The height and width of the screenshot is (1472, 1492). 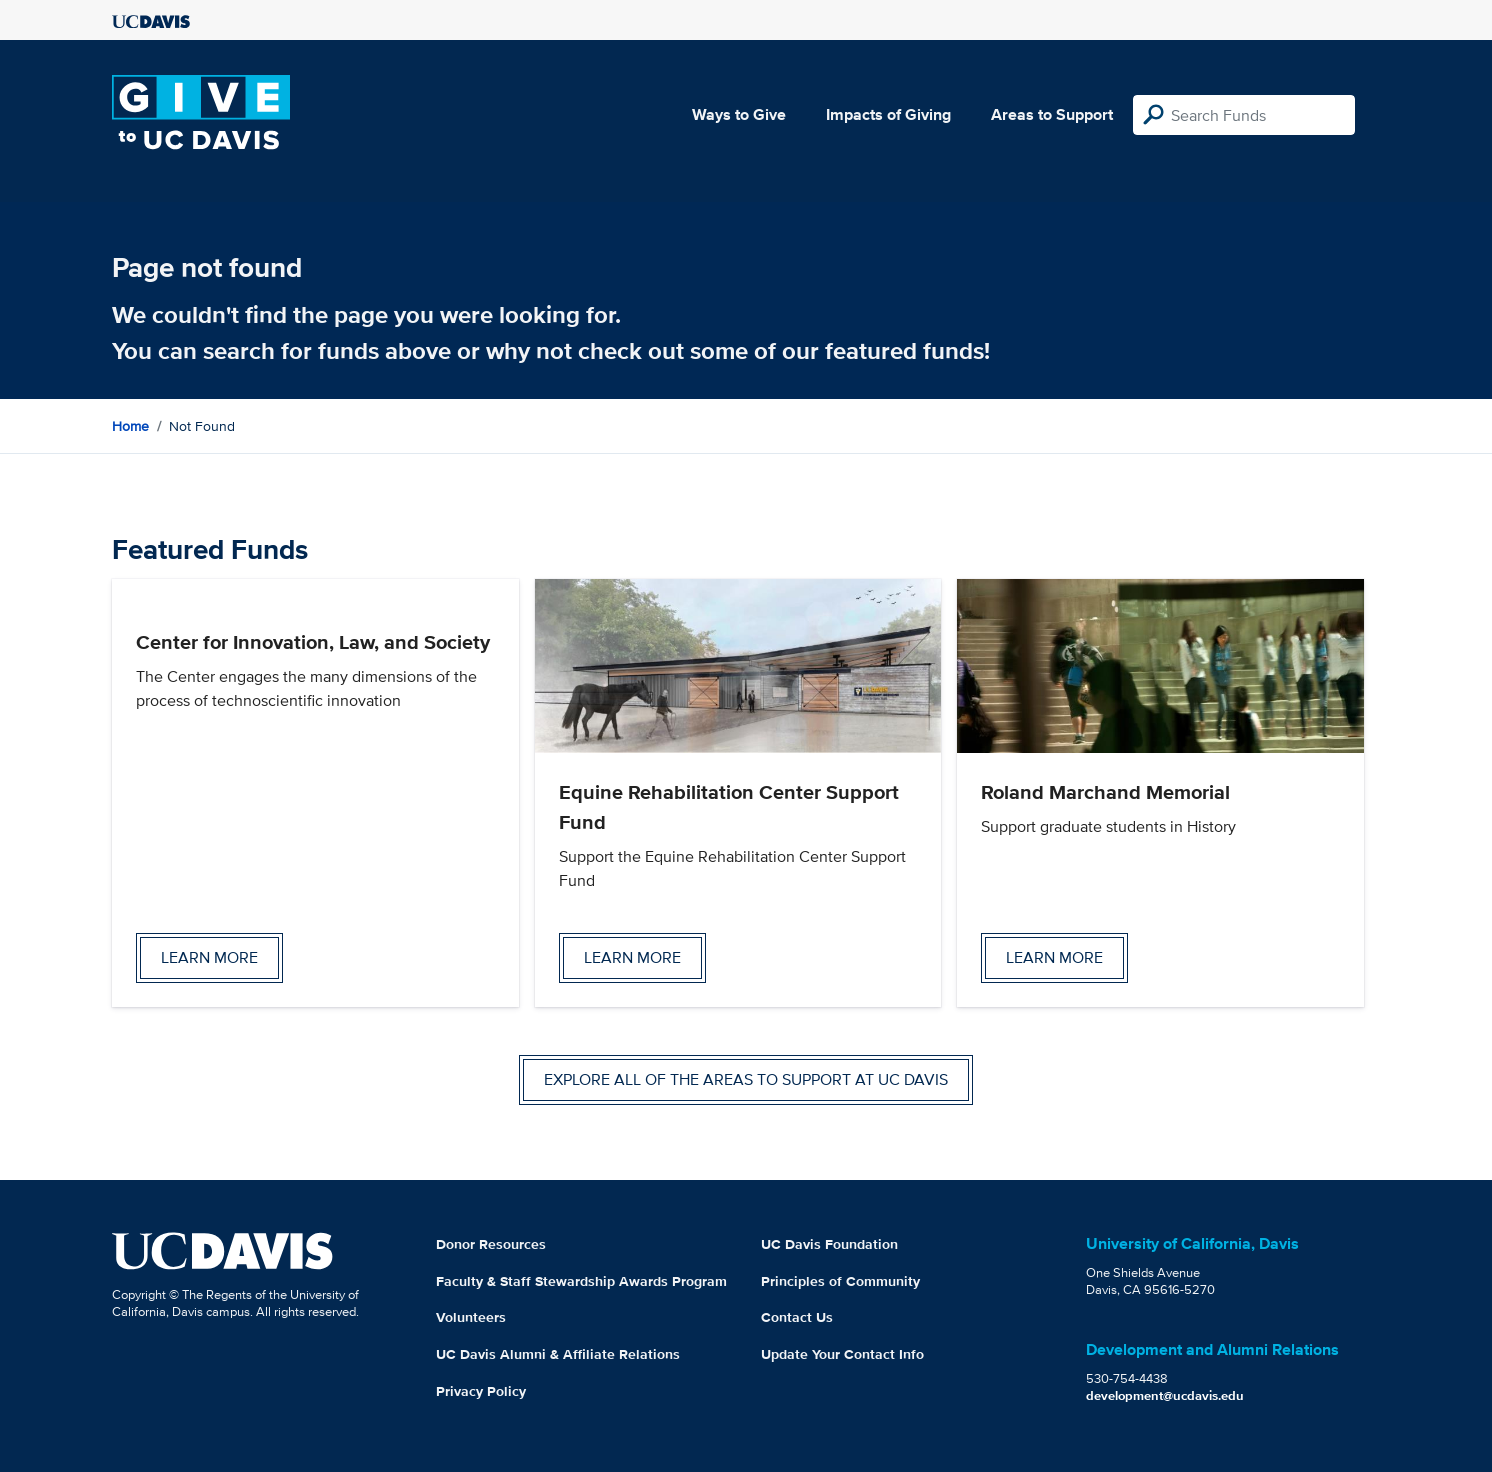 What do you see at coordinates (840, 1281) in the screenshot?
I see `Principles of Community` at bounding box center [840, 1281].